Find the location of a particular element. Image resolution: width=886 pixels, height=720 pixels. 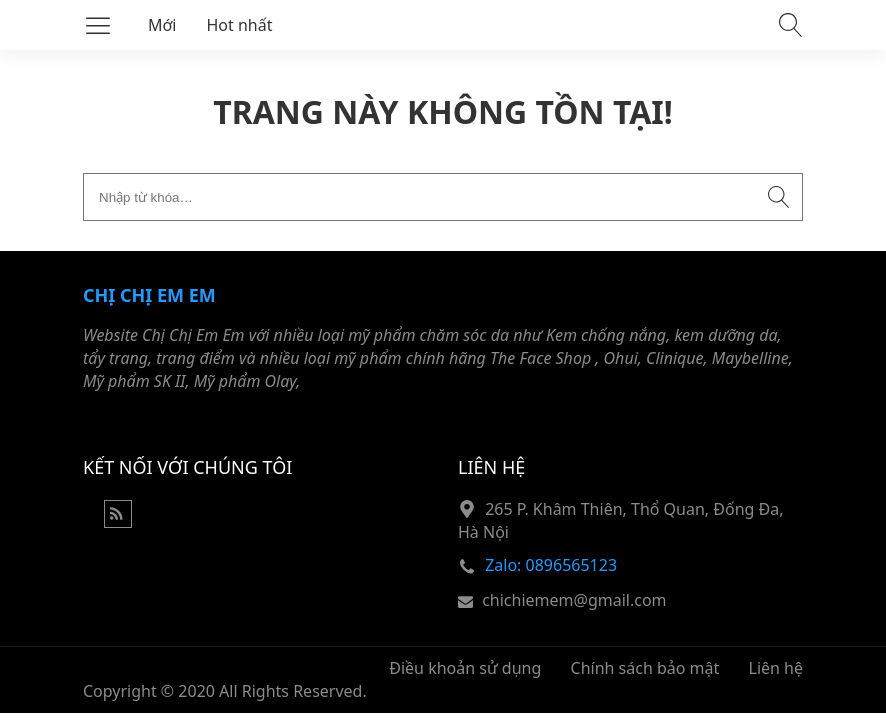

Hot nhất is located at coordinates (240, 25).